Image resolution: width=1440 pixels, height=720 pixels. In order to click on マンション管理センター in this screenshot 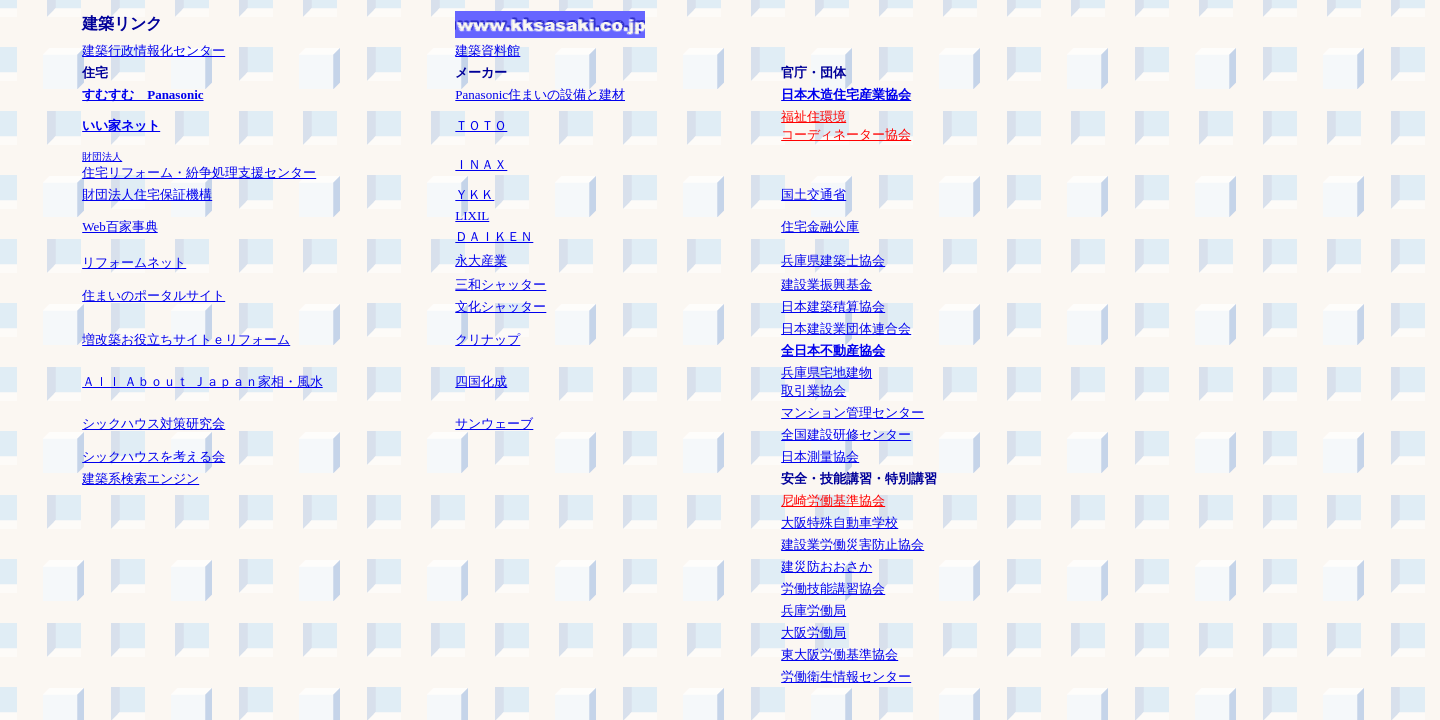, I will do `click(852, 412)`.